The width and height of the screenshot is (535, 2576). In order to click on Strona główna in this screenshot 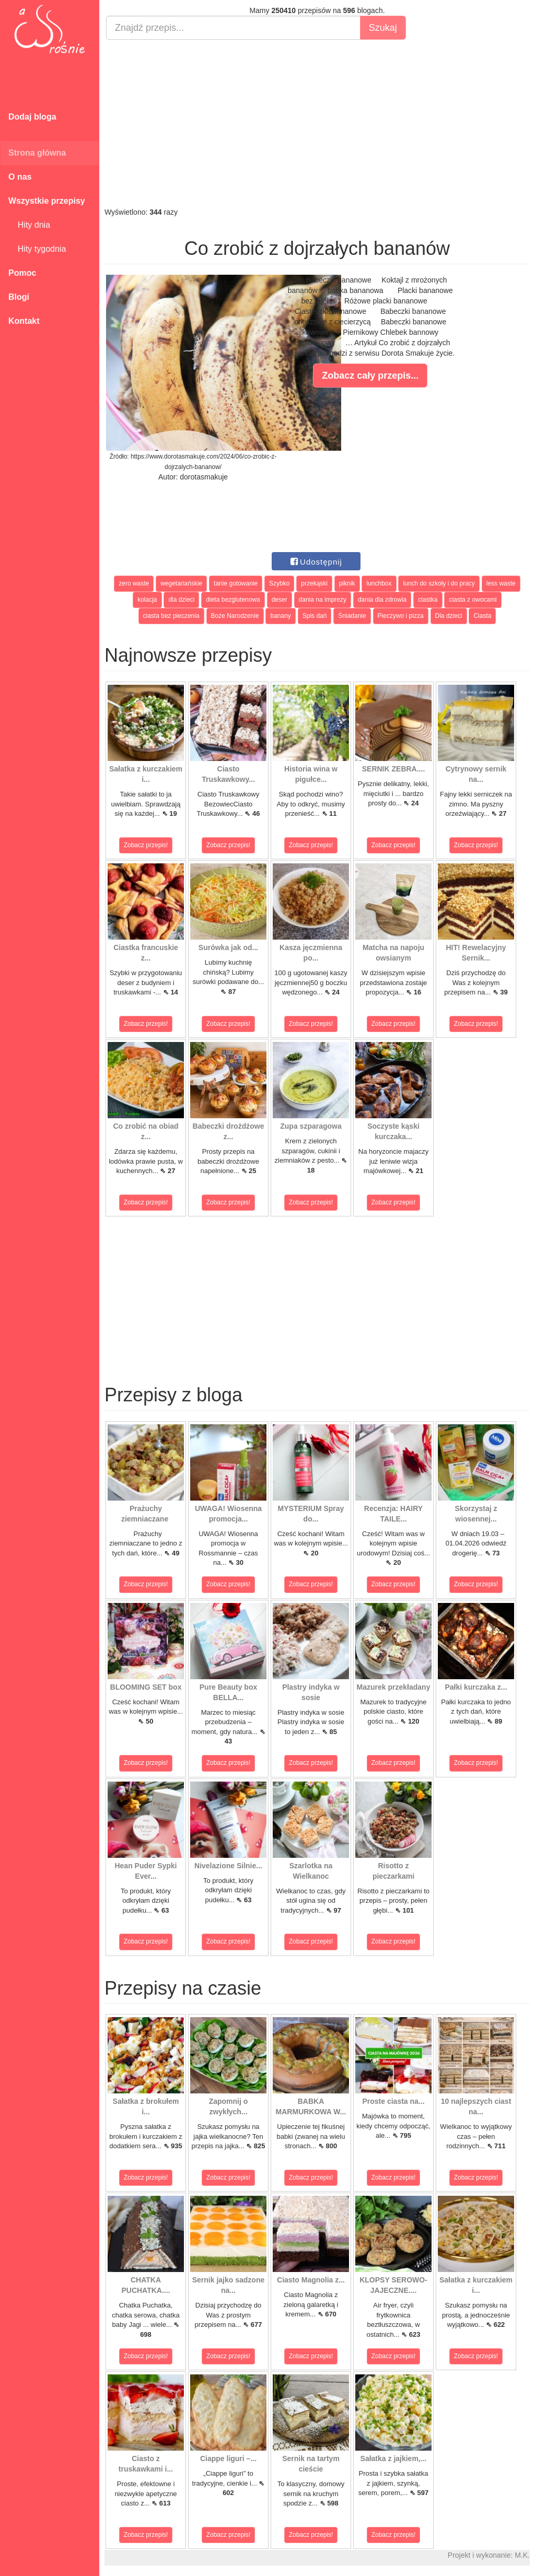, I will do `click(37, 152)`.